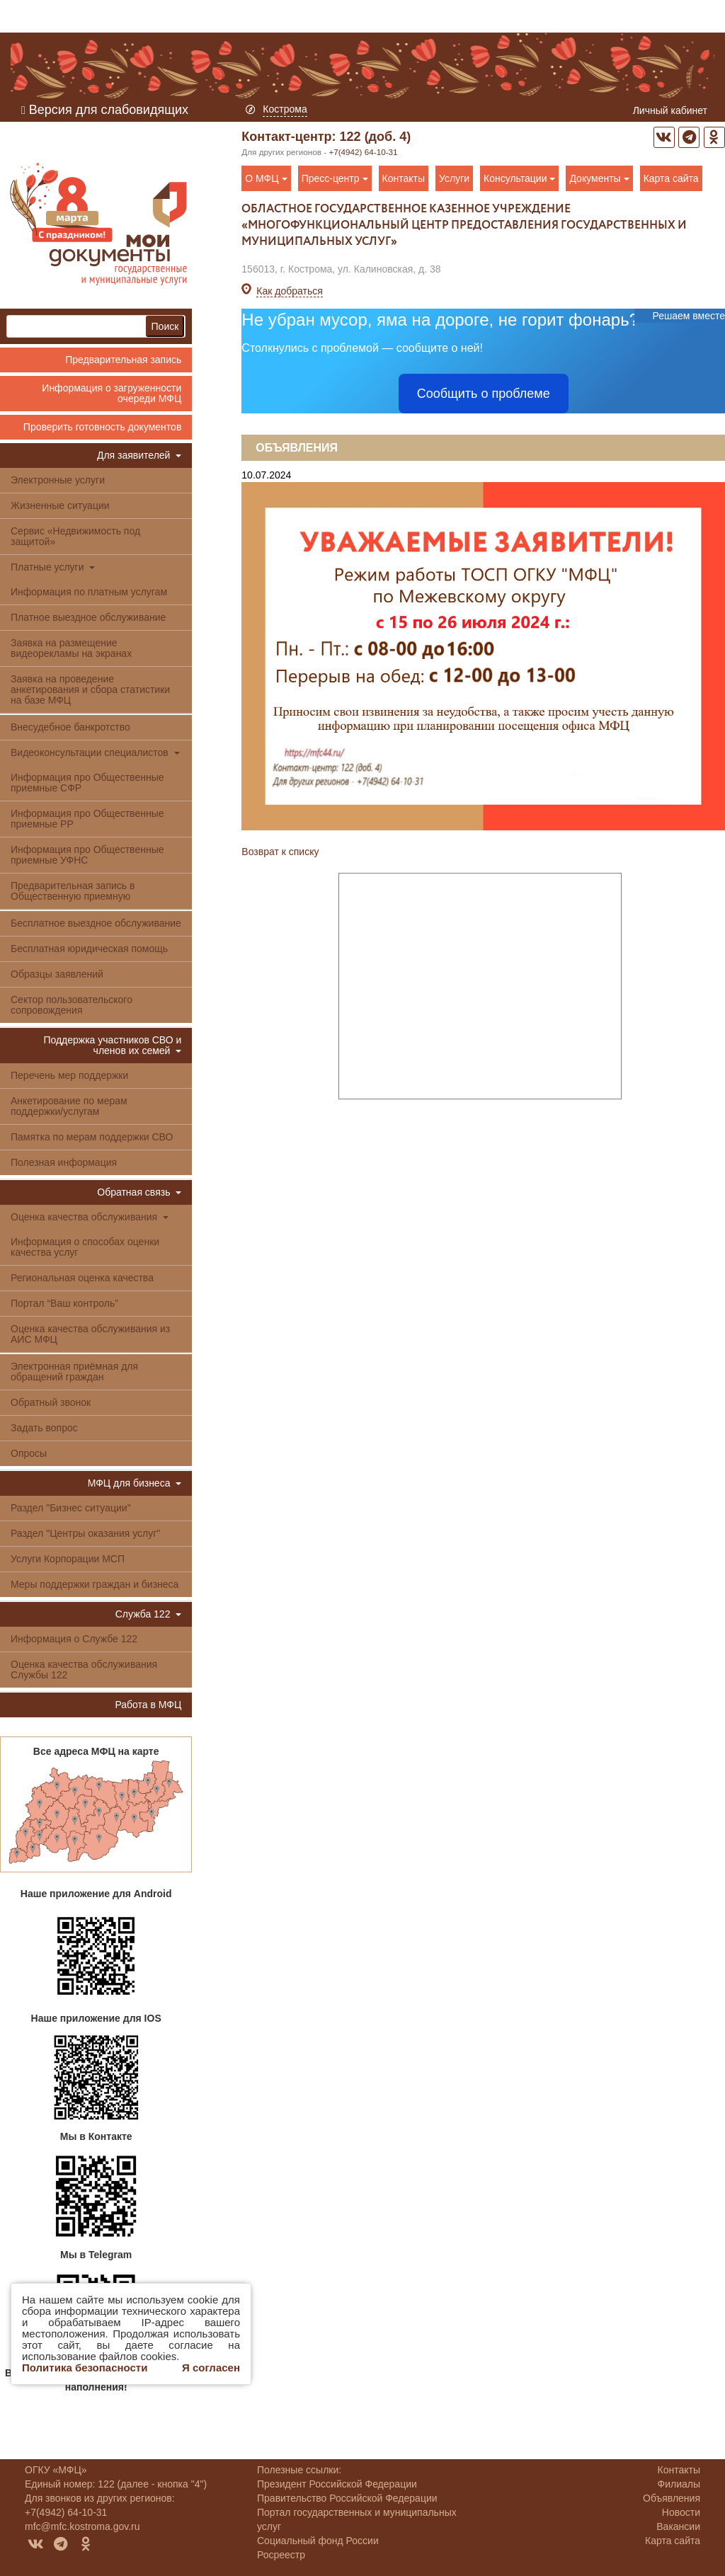  I want to click on Сектор пользовательского сопровождения, so click(71, 1005).